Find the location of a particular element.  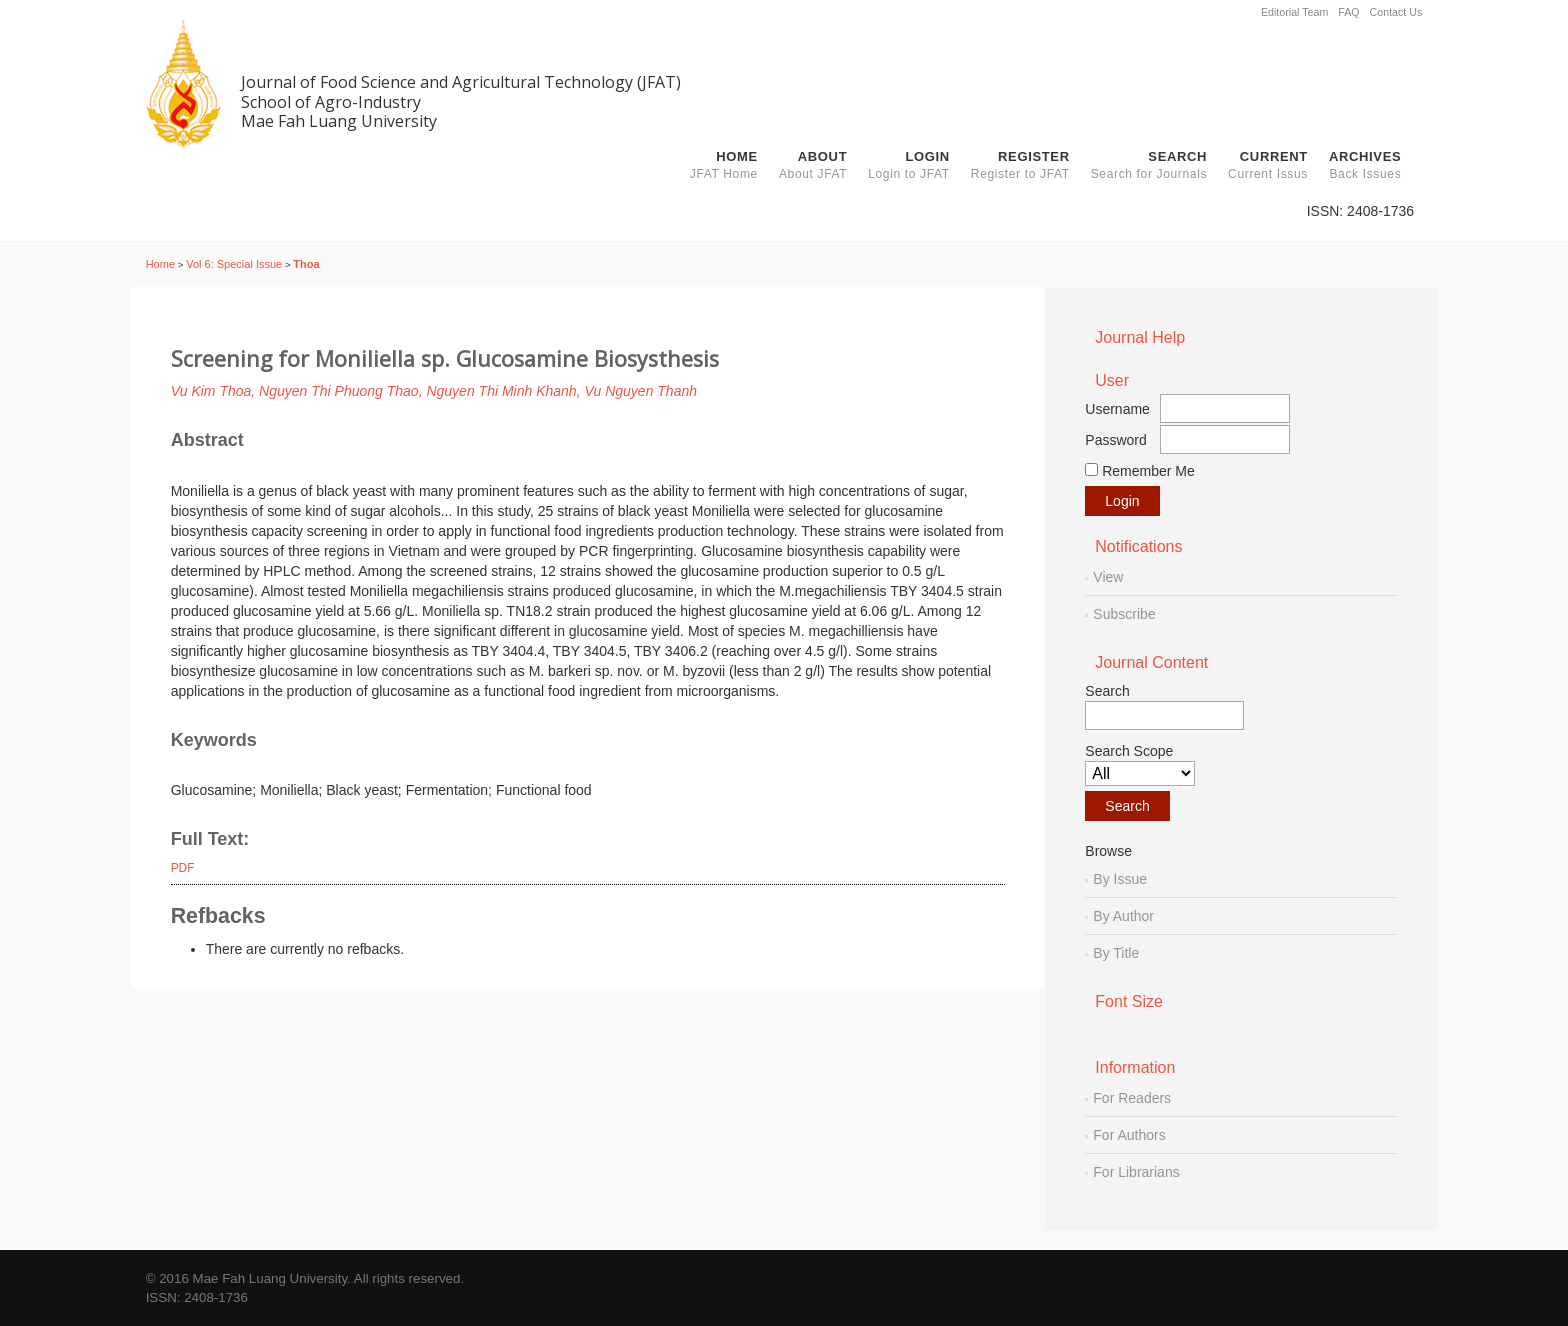

By Title is located at coordinates (1116, 953).